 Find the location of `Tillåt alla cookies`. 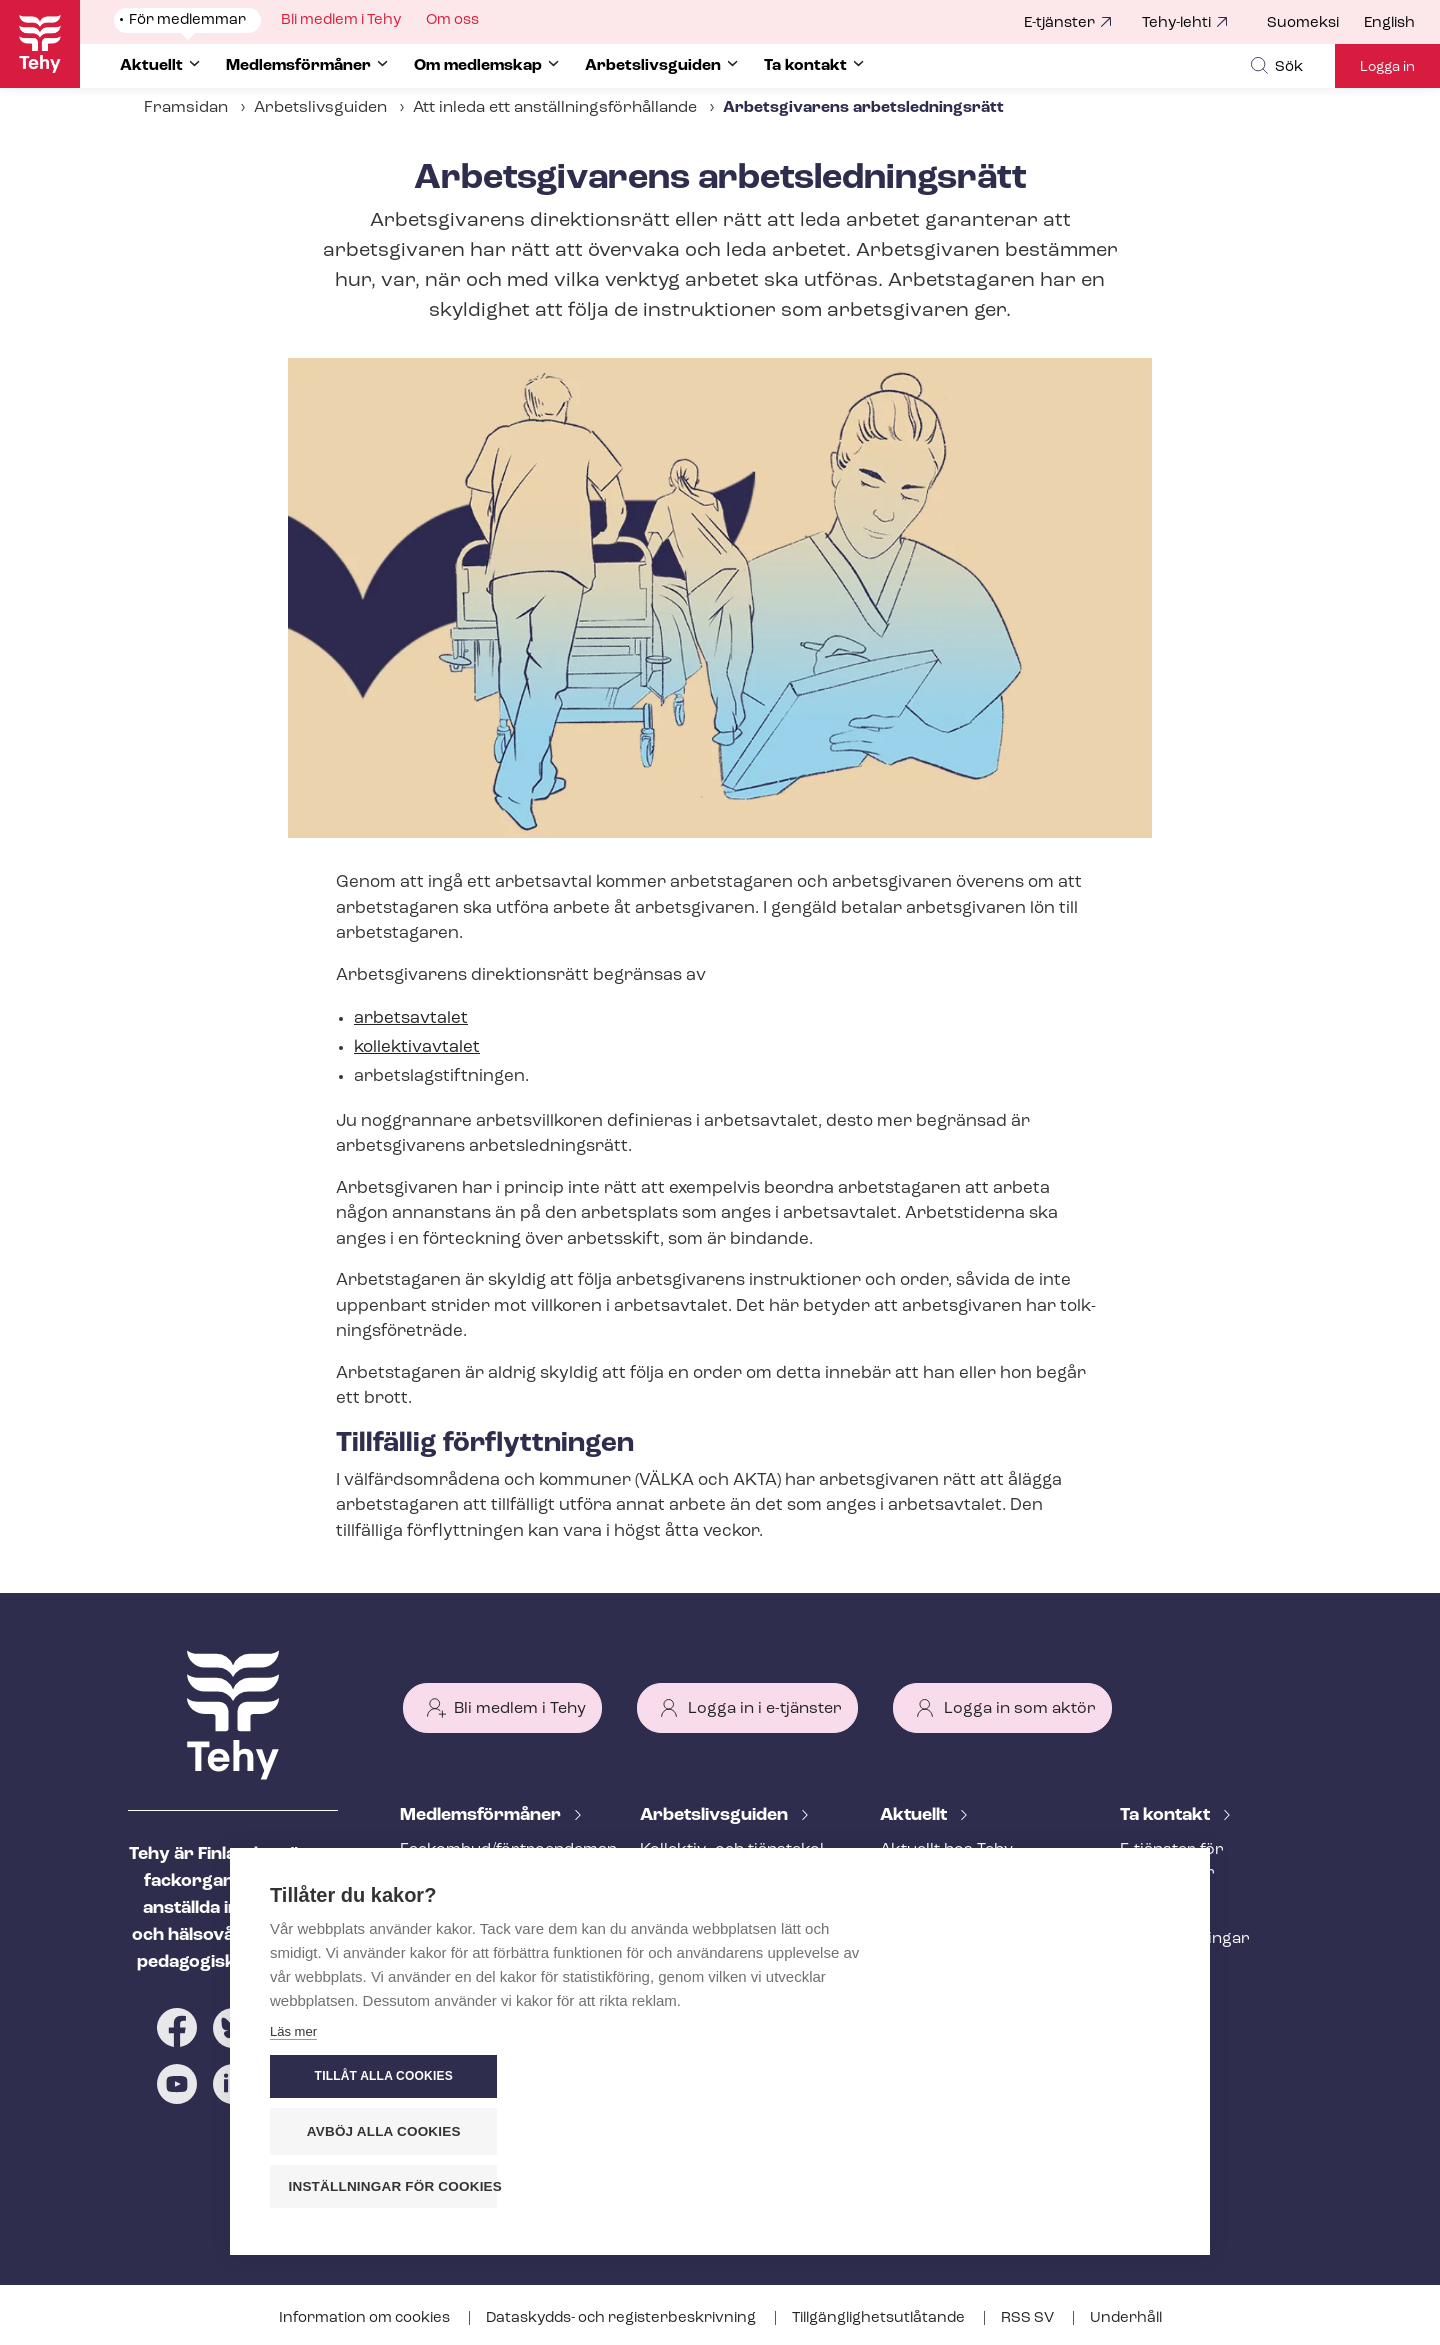

Tillåt alla cookies is located at coordinates (1049, 2077).